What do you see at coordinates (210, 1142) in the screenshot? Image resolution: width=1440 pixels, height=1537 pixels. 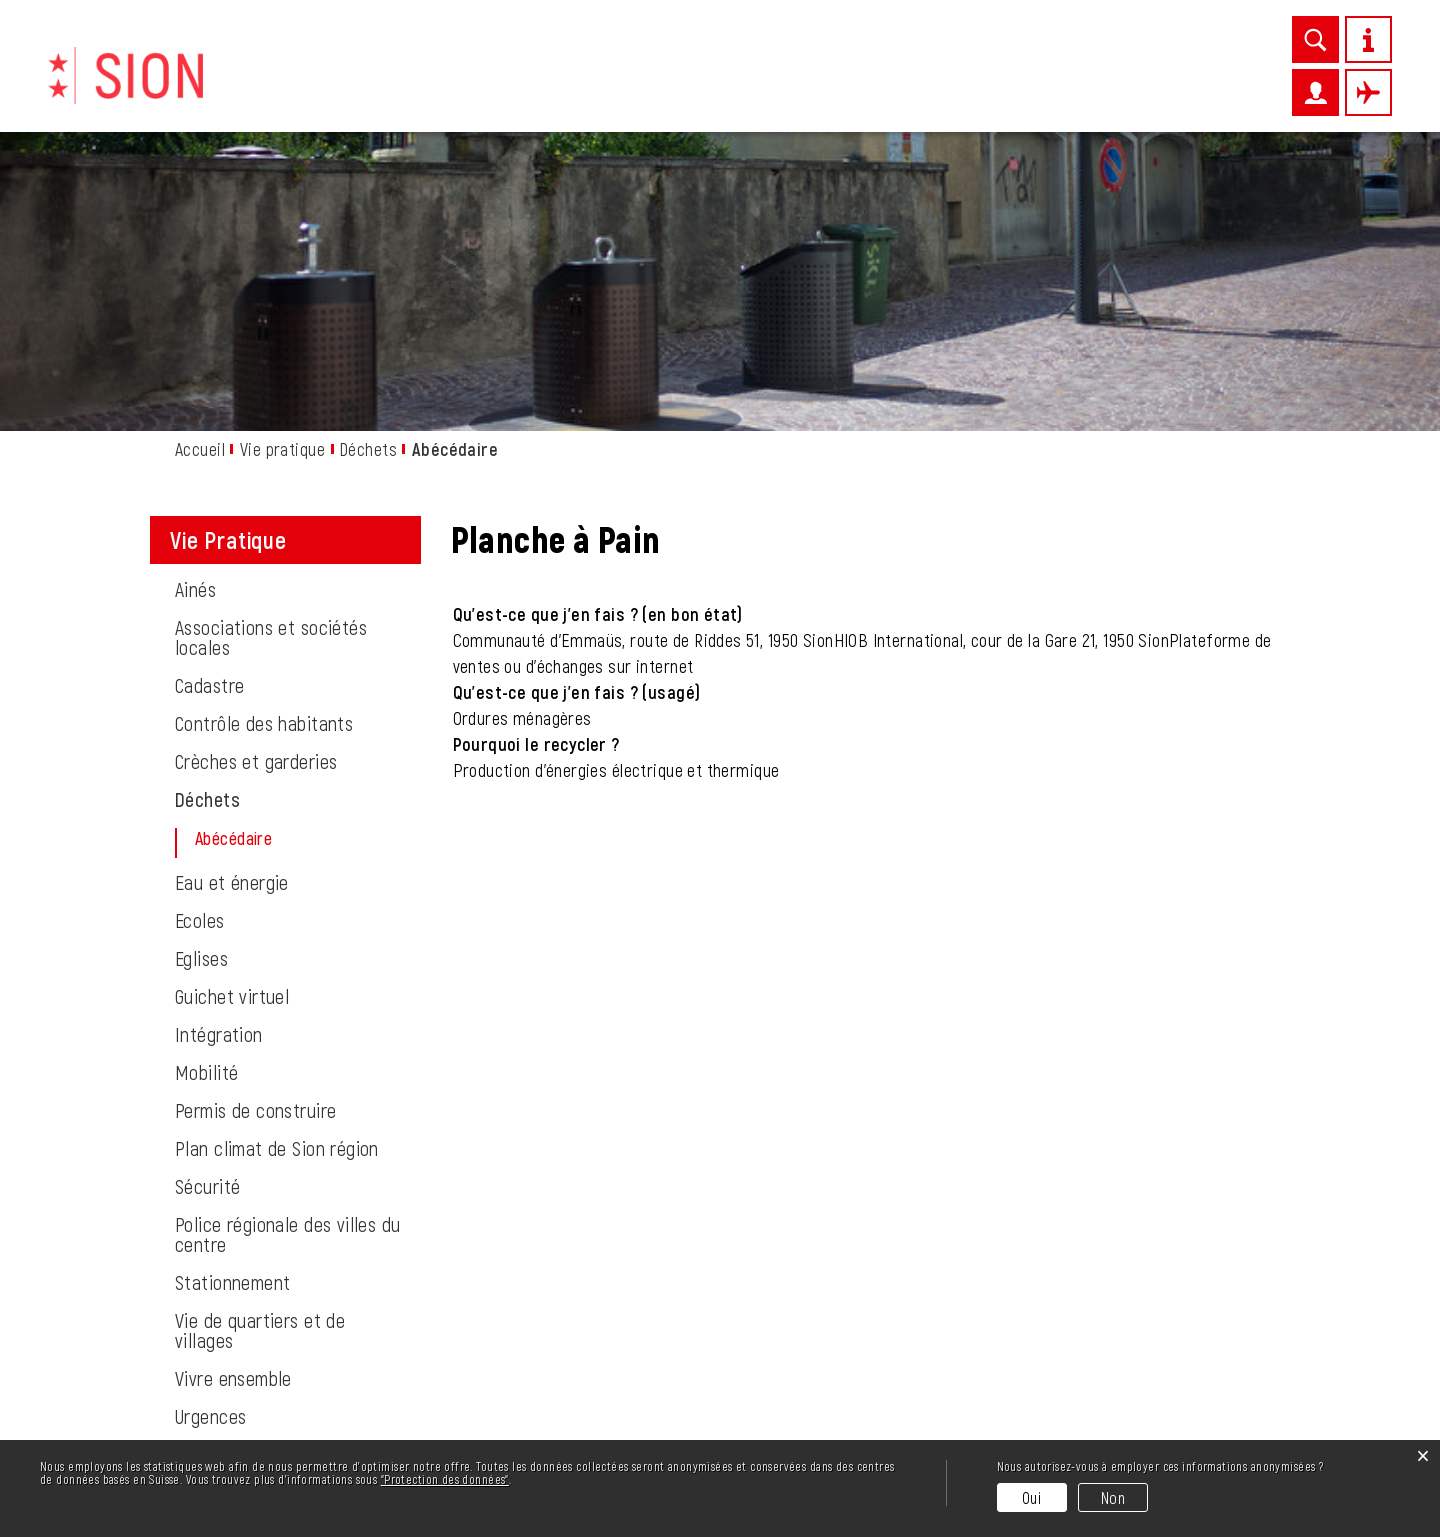 I see `Urgences` at bounding box center [210, 1142].